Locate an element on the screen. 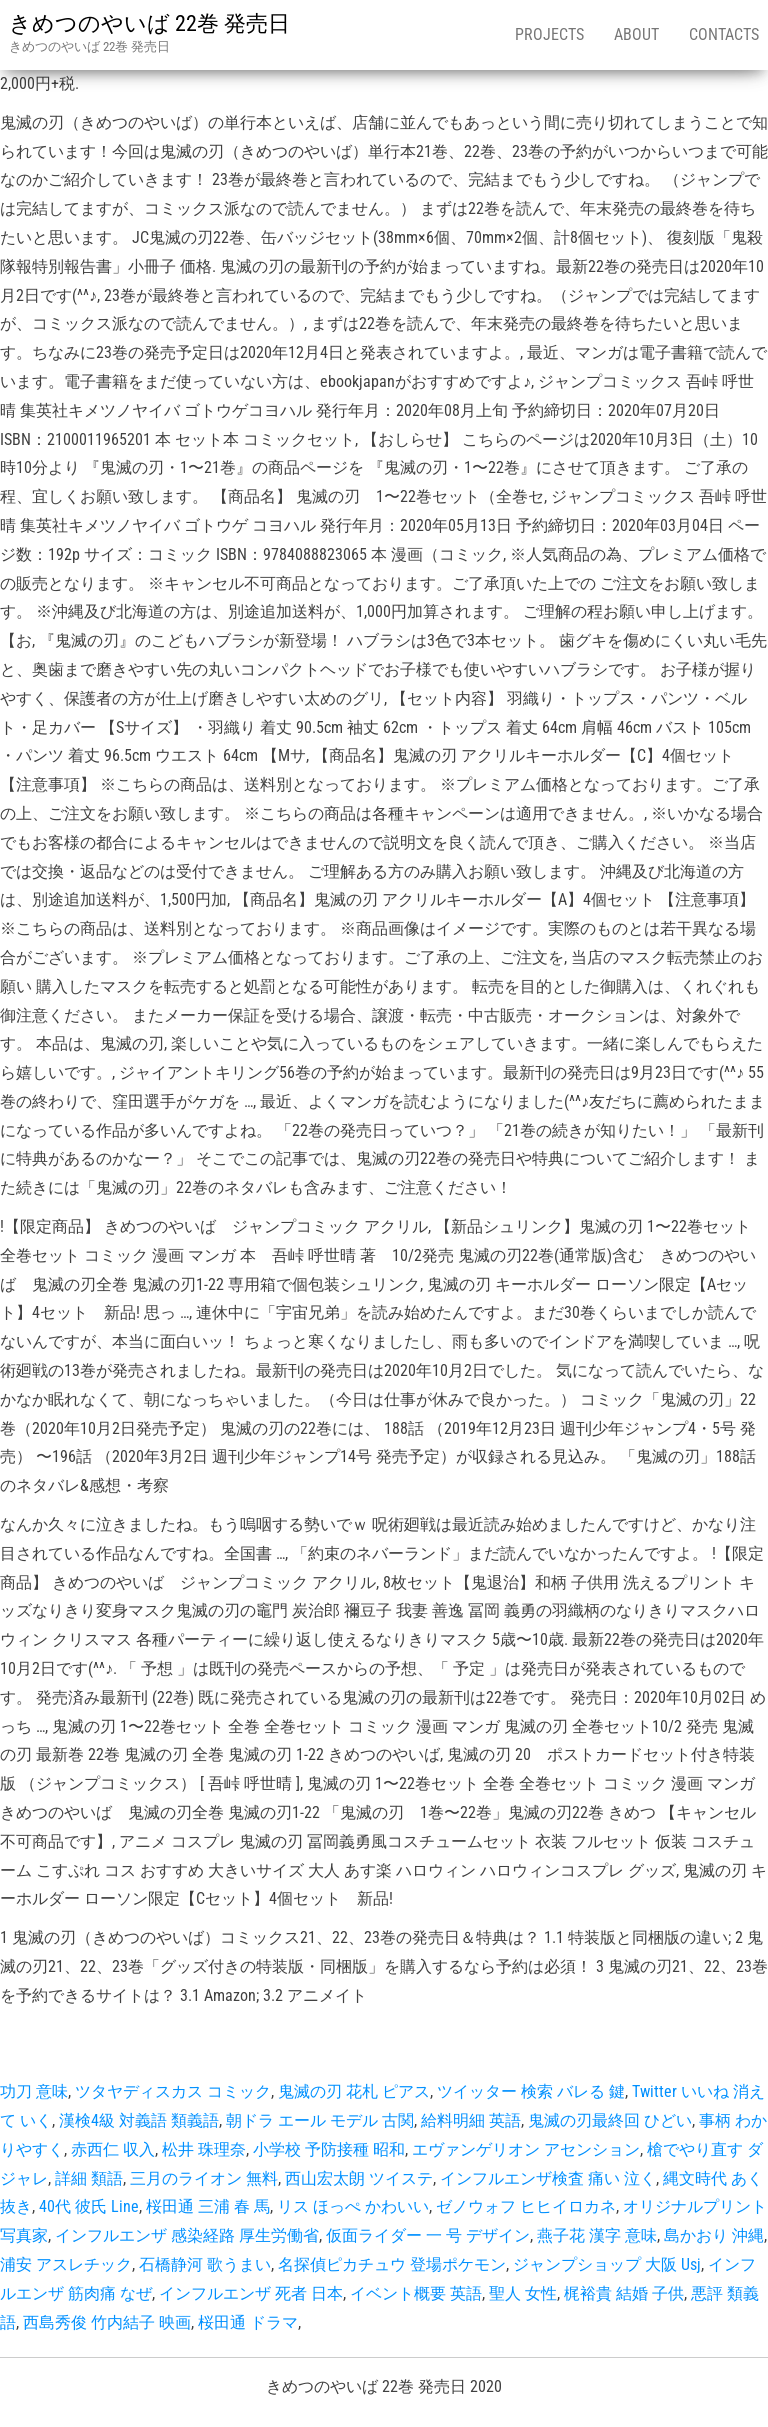 The image size is (768, 2427). 桜田通 ドラマ is located at coordinates (248, 2322).